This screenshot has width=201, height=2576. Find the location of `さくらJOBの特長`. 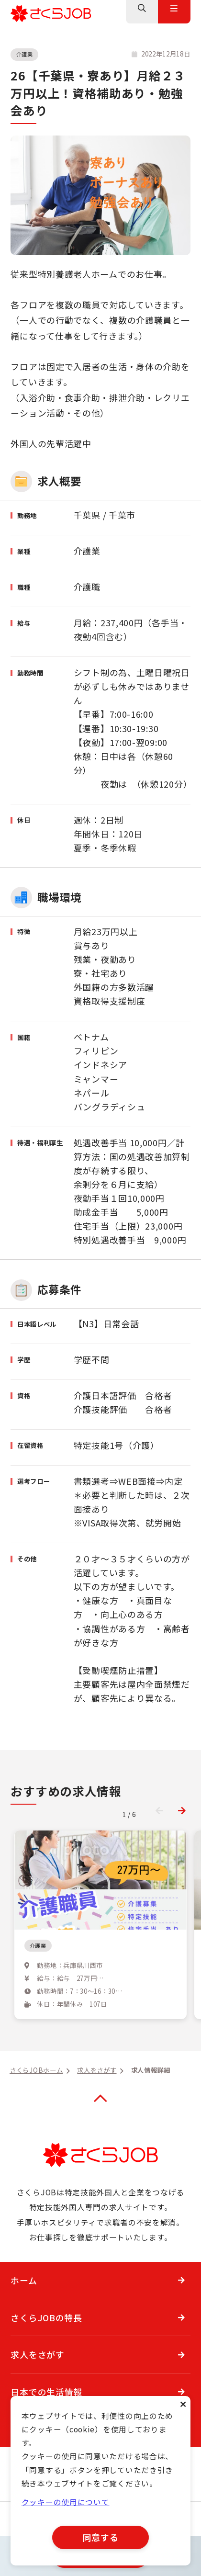

さくらJOBの特長 is located at coordinates (46, 2344).